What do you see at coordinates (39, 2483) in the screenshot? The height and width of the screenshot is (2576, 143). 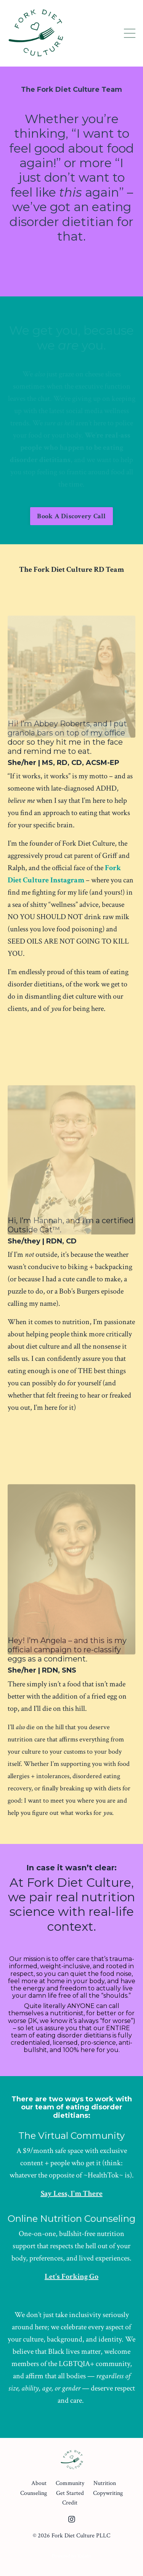 I see `About` at bounding box center [39, 2483].